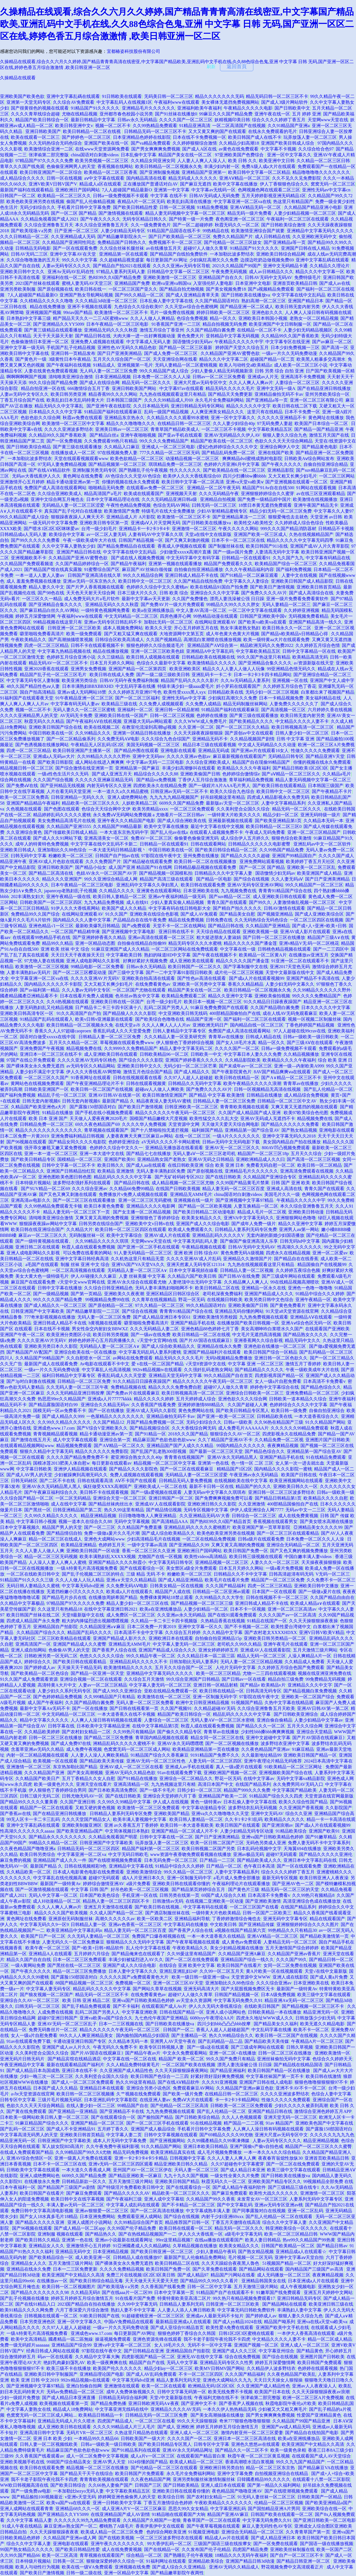 Image resolution: width=356 pixels, height=2576 pixels. I want to click on 精品视频日韩一区二区三区, so click(26, 768).